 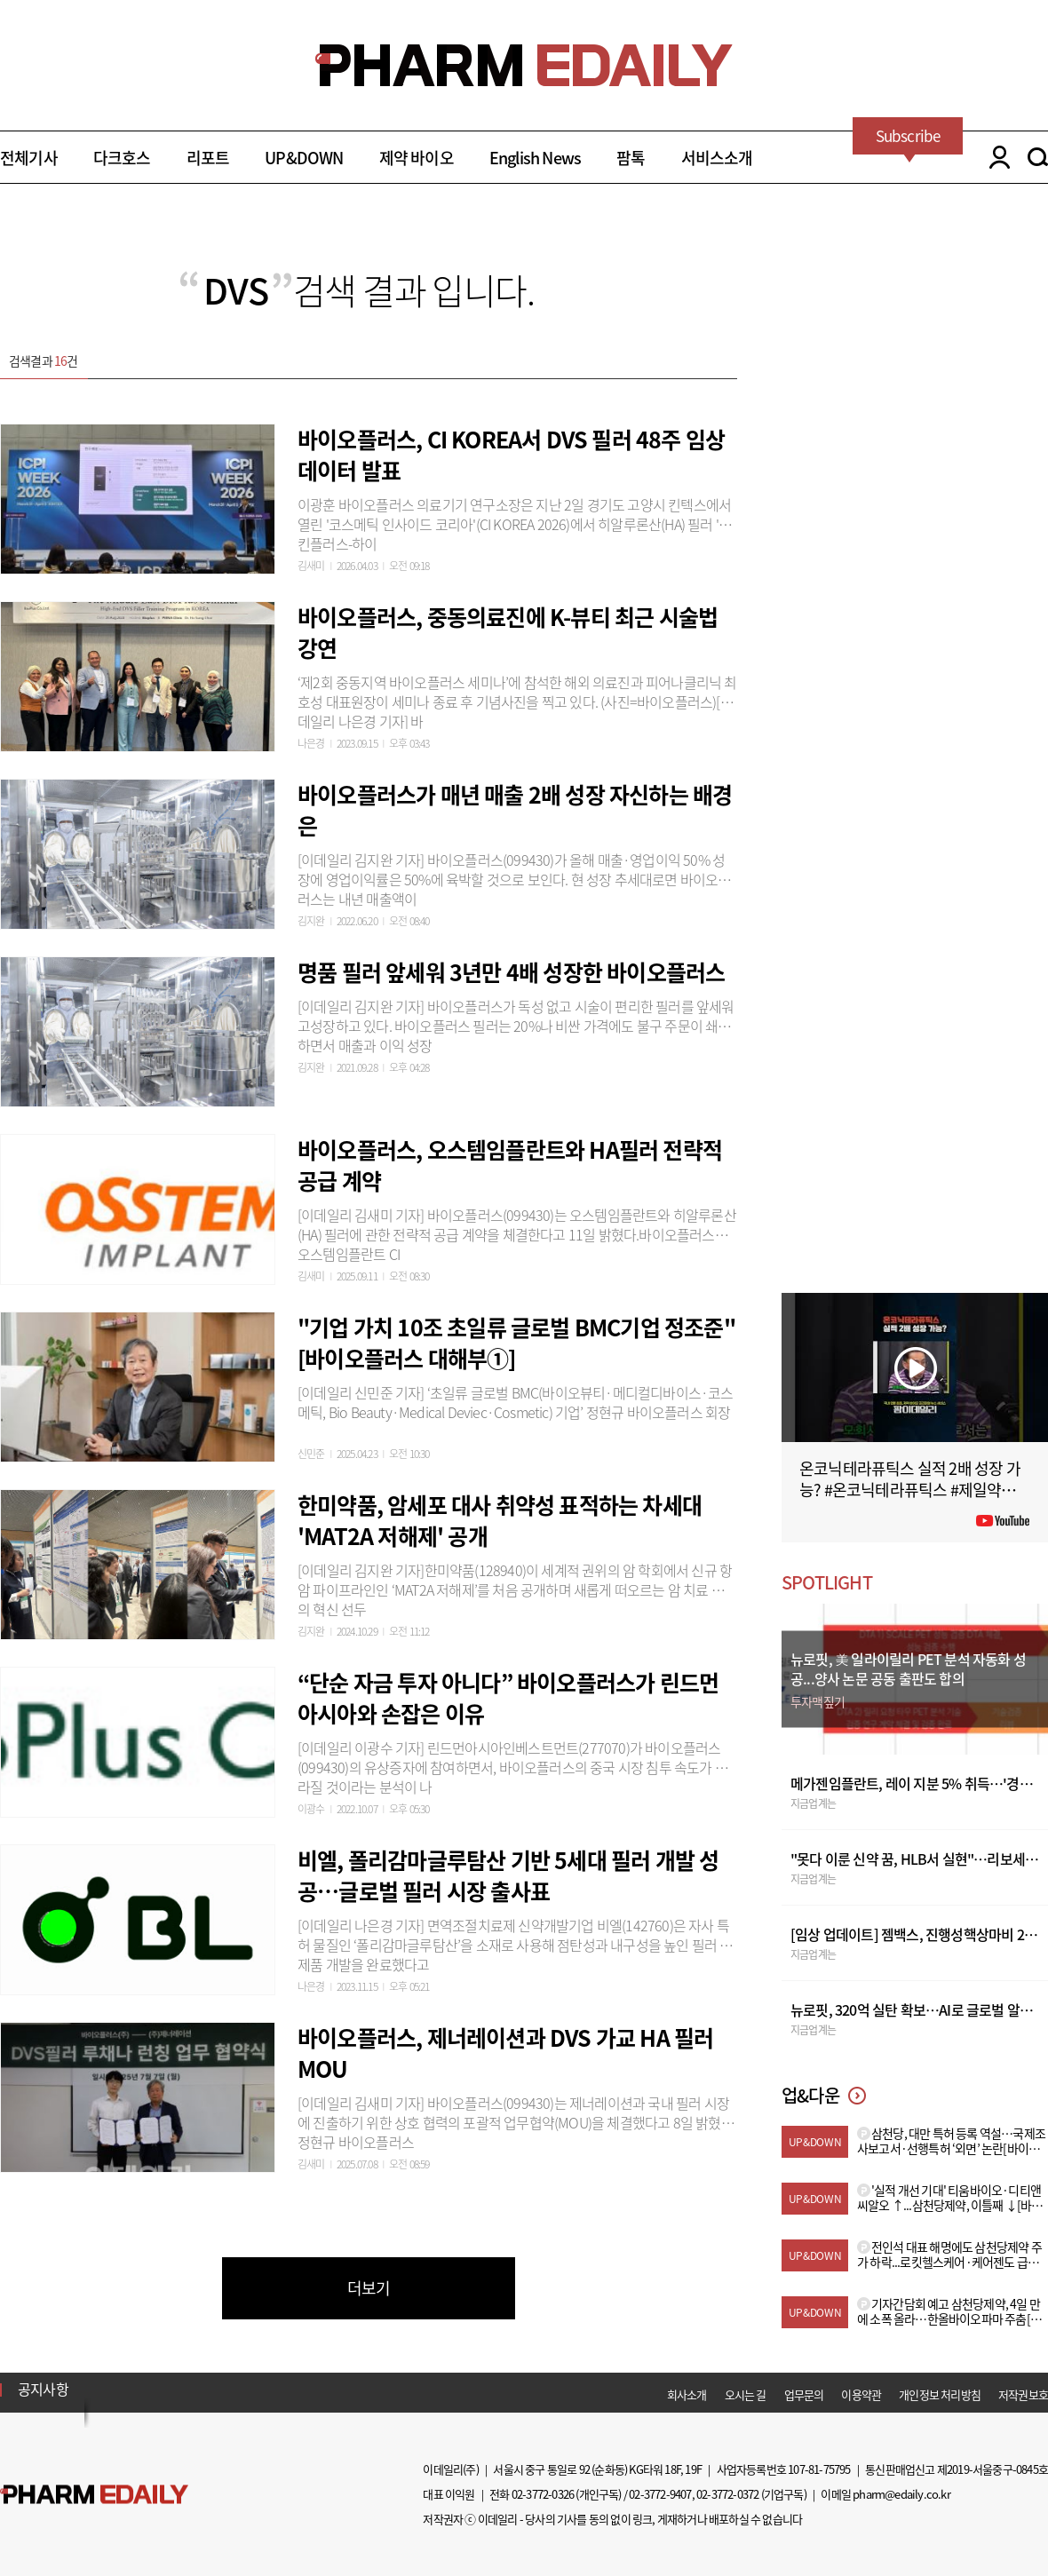 What do you see at coordinates (940, 2394) in the screenshot?
I see `개인정보 처리방침` at bounding box center [940, 2394].